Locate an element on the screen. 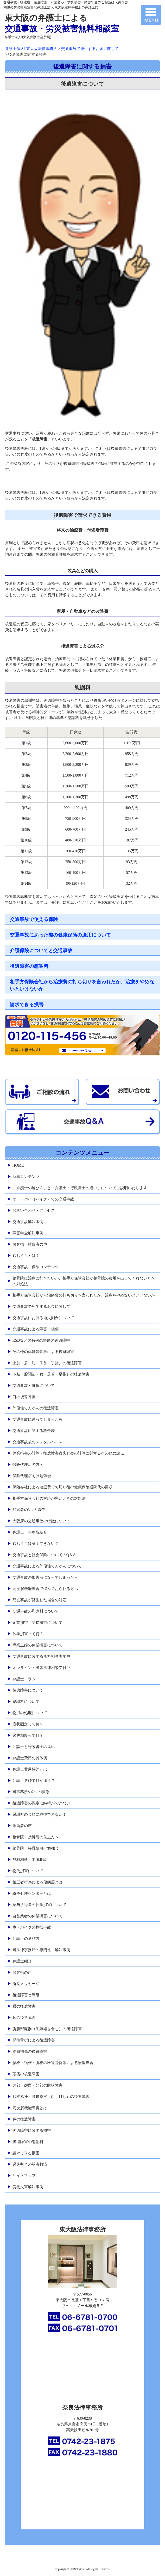  交通事故・保険コンテンツ is located at coordinates (36, 1267).